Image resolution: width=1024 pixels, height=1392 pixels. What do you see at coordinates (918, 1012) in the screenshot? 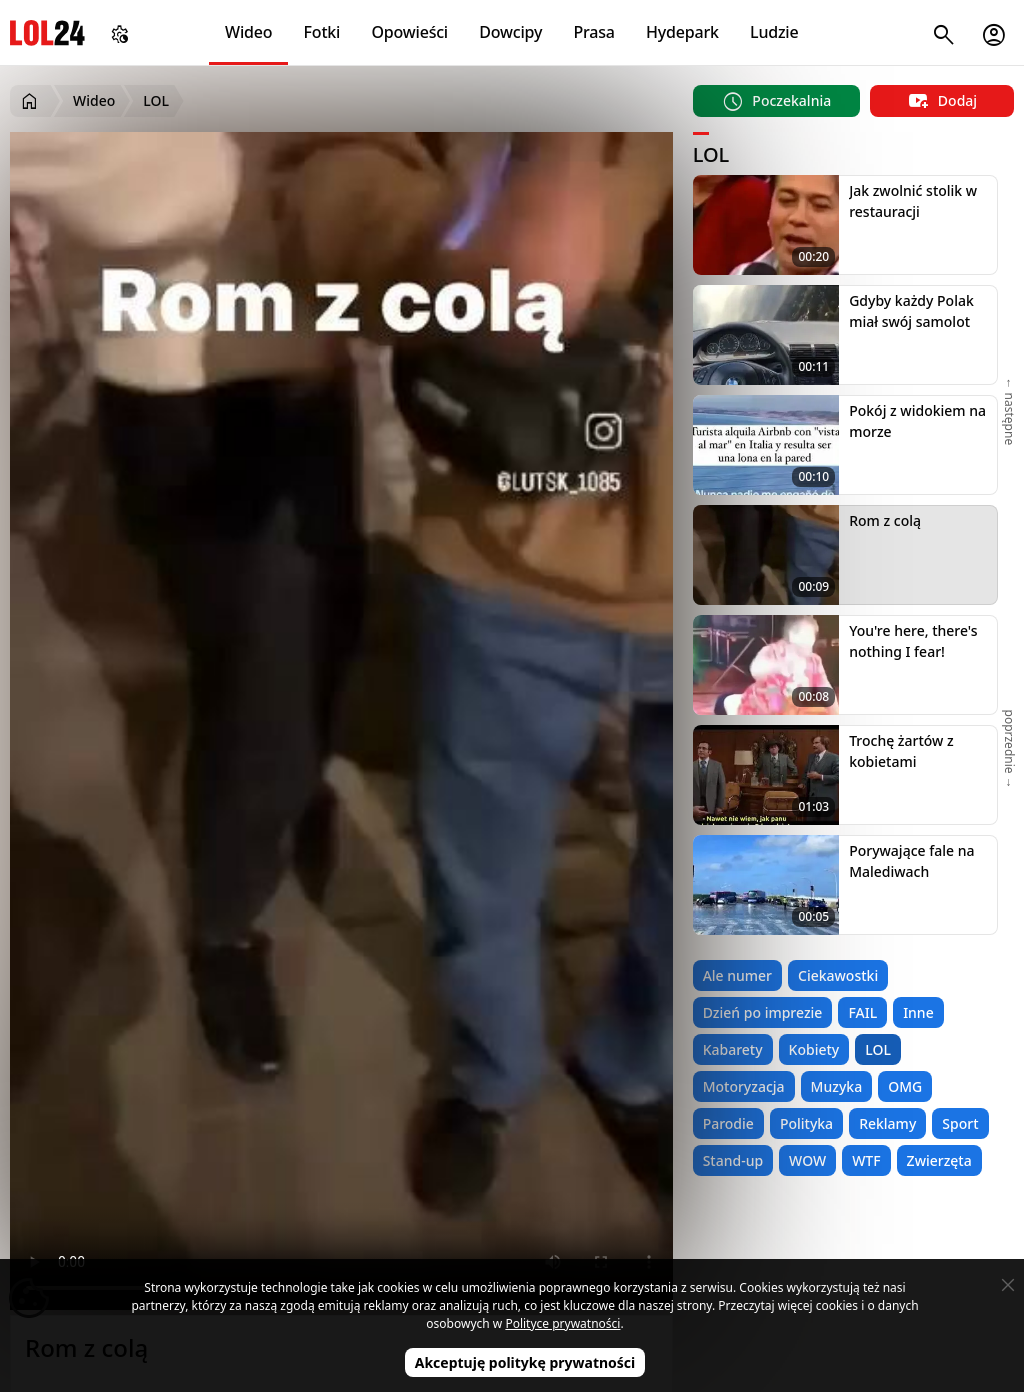
I see `Inne` at bounding box center [918, 1012].